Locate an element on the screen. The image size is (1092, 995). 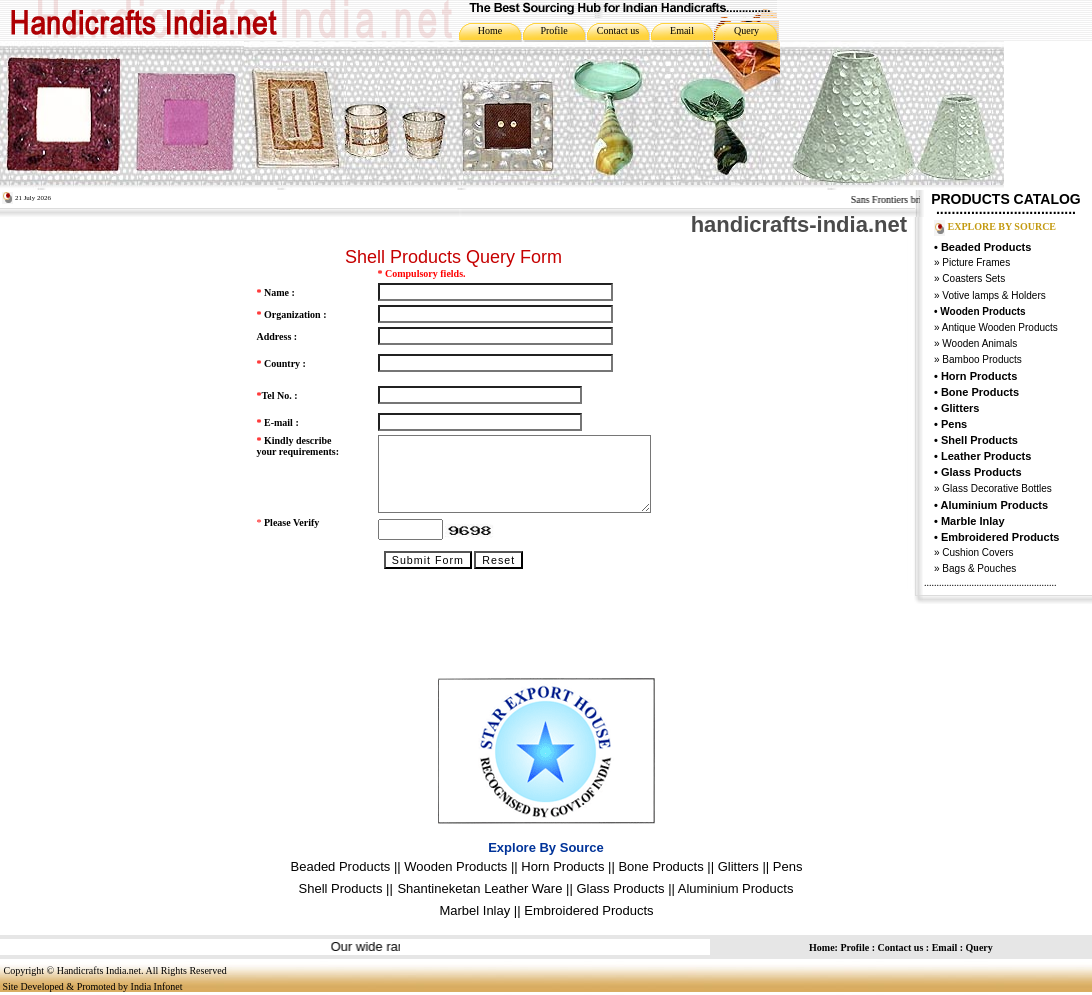
Cushion Covers is located at coordinates (977, 552).